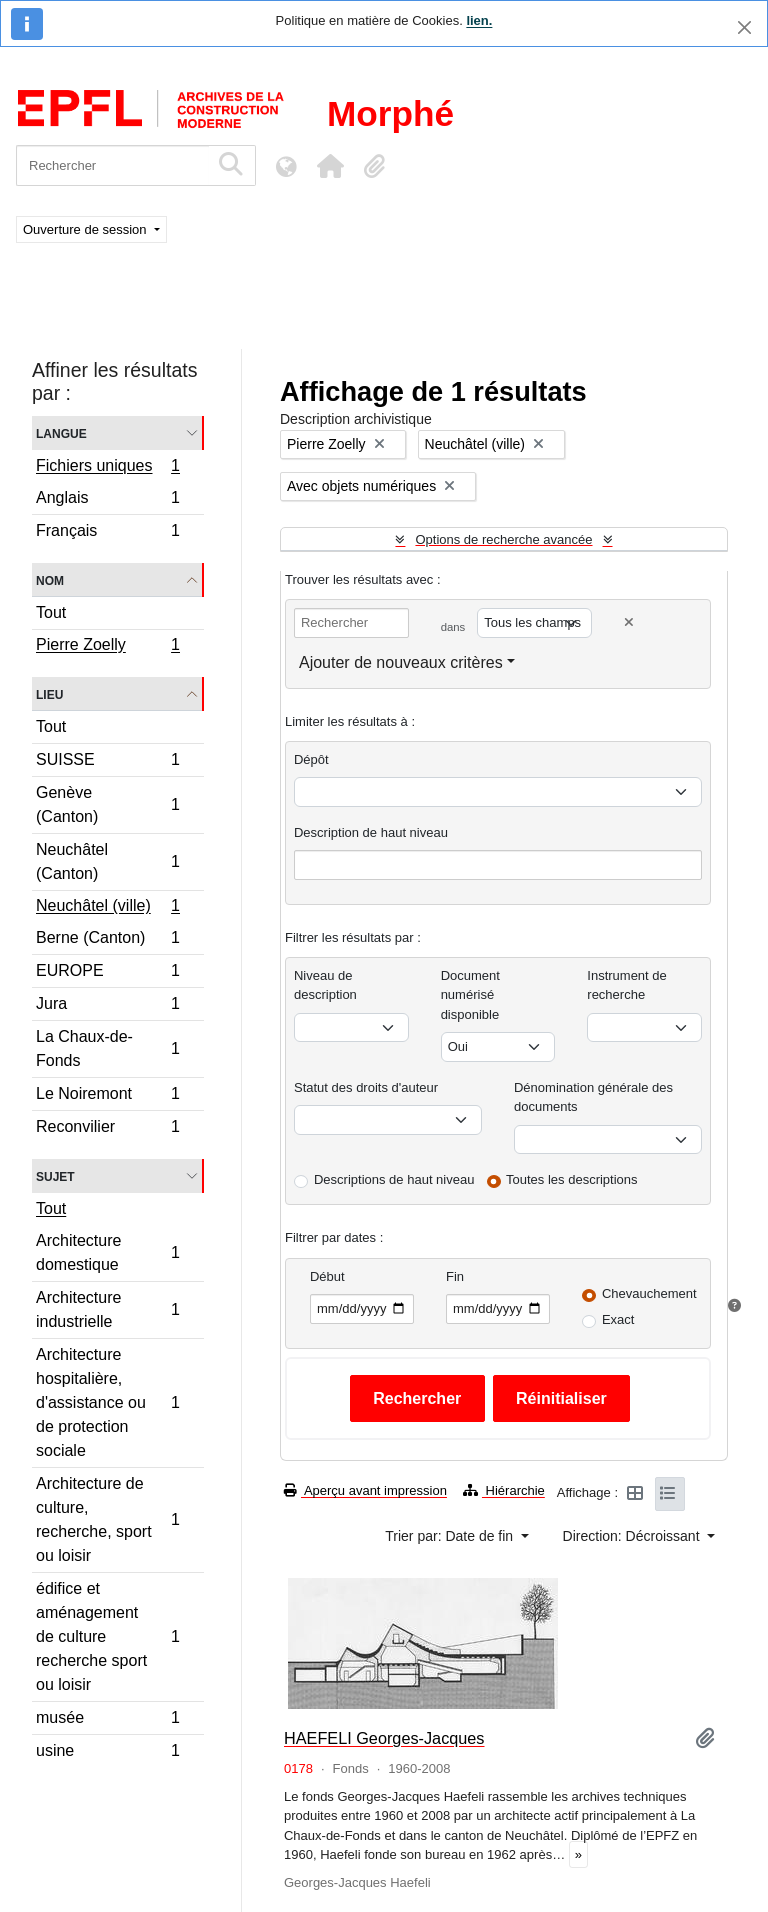  What do you see at coordinates (50, 579) in the screenshot?
I see `Nom` at bounding box center [50, 579].